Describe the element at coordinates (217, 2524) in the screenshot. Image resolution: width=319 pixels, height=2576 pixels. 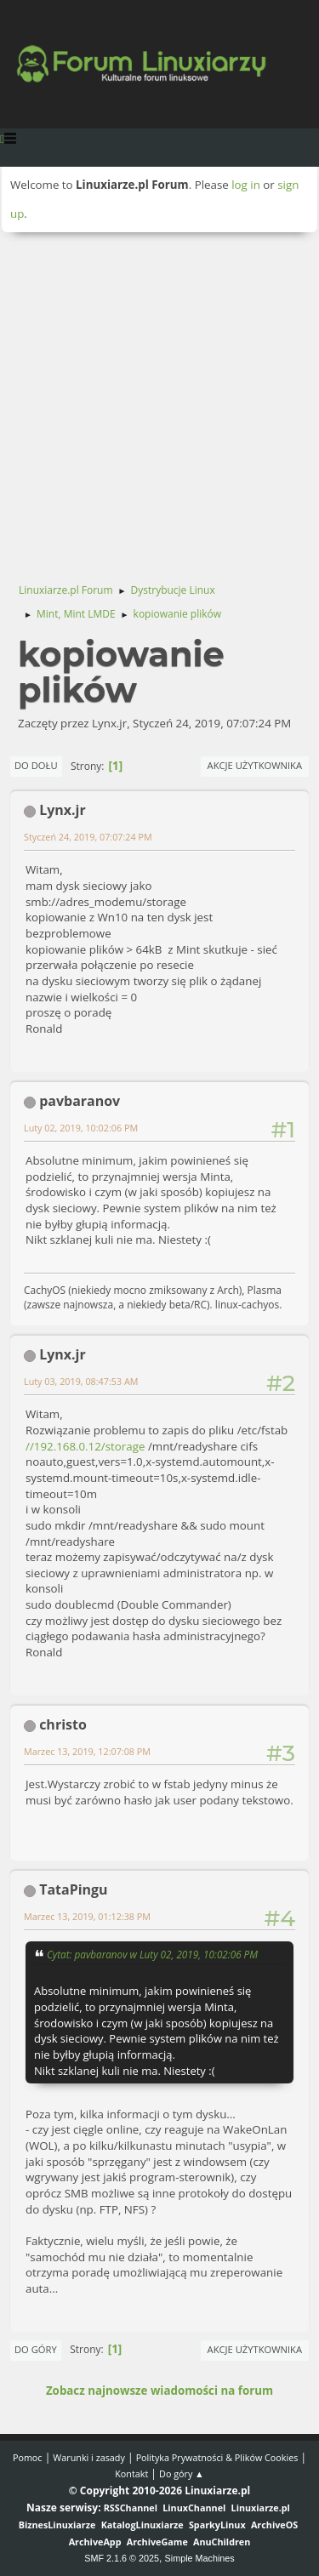
I see `SparkyLinux` at that location.